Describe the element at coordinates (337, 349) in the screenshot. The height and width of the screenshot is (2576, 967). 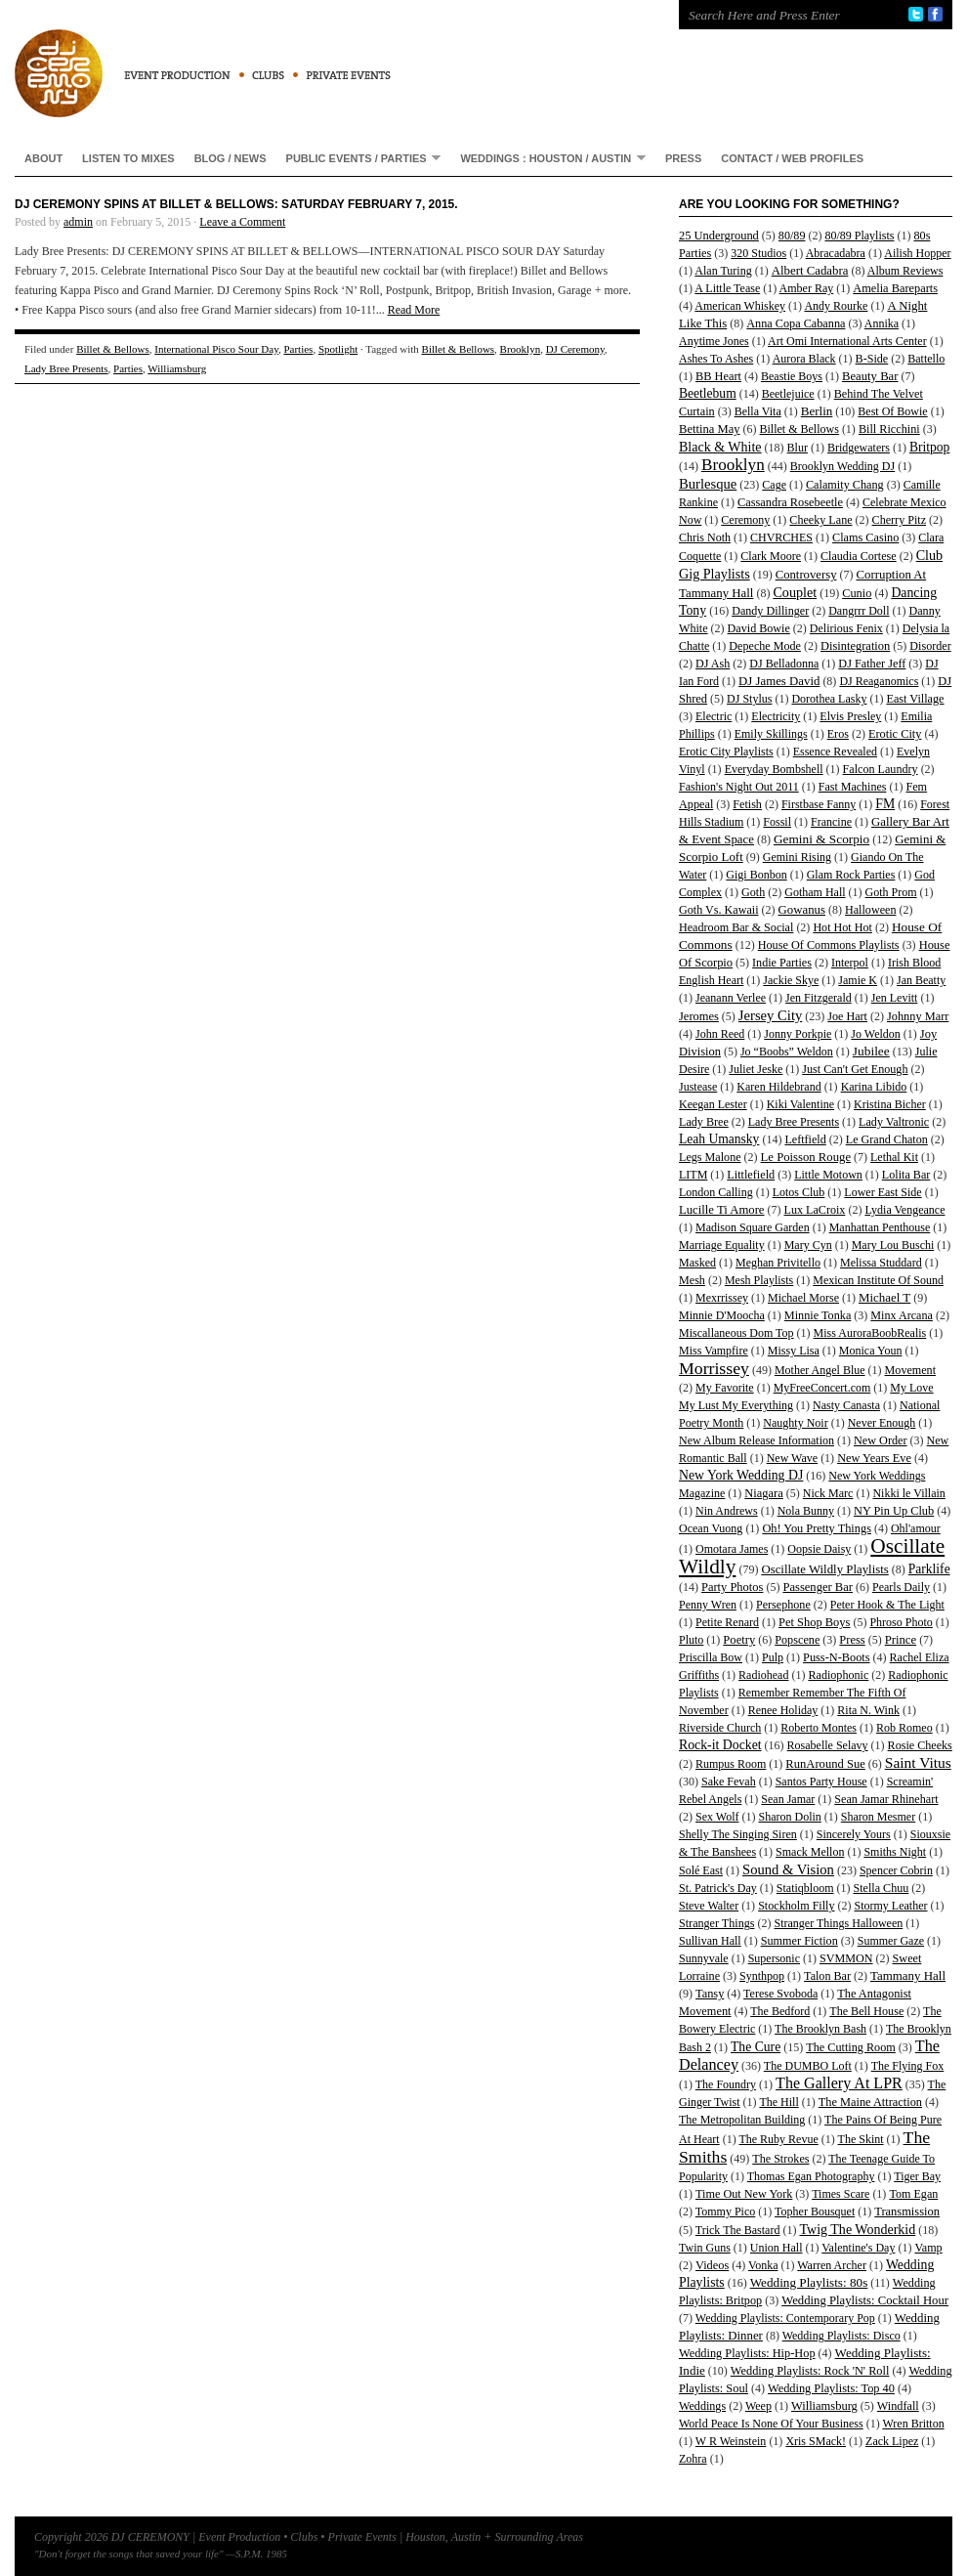
I see `Spotlight` at that location.